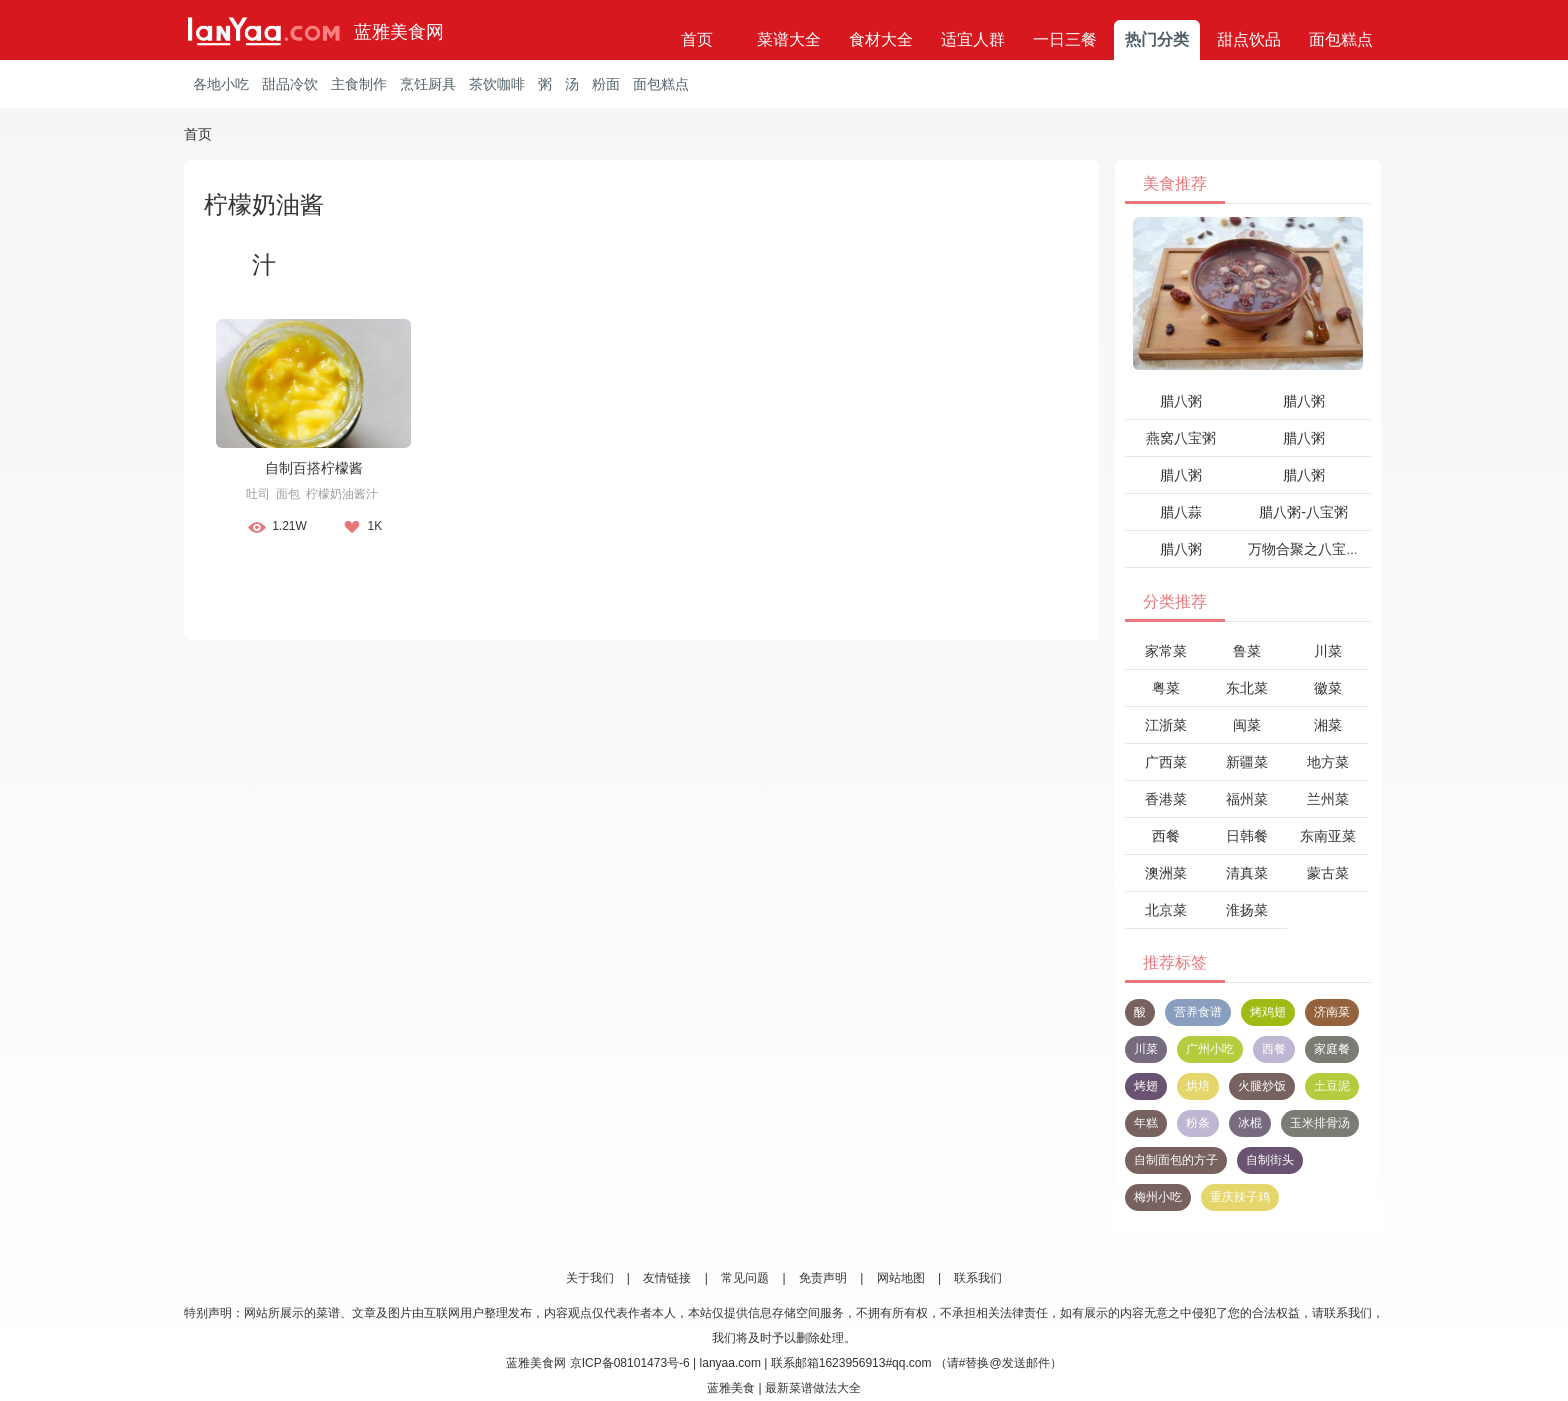  Describe the element at coordinates (497, 84) in the screenshot. I see `茶饮咖啡` at that location.